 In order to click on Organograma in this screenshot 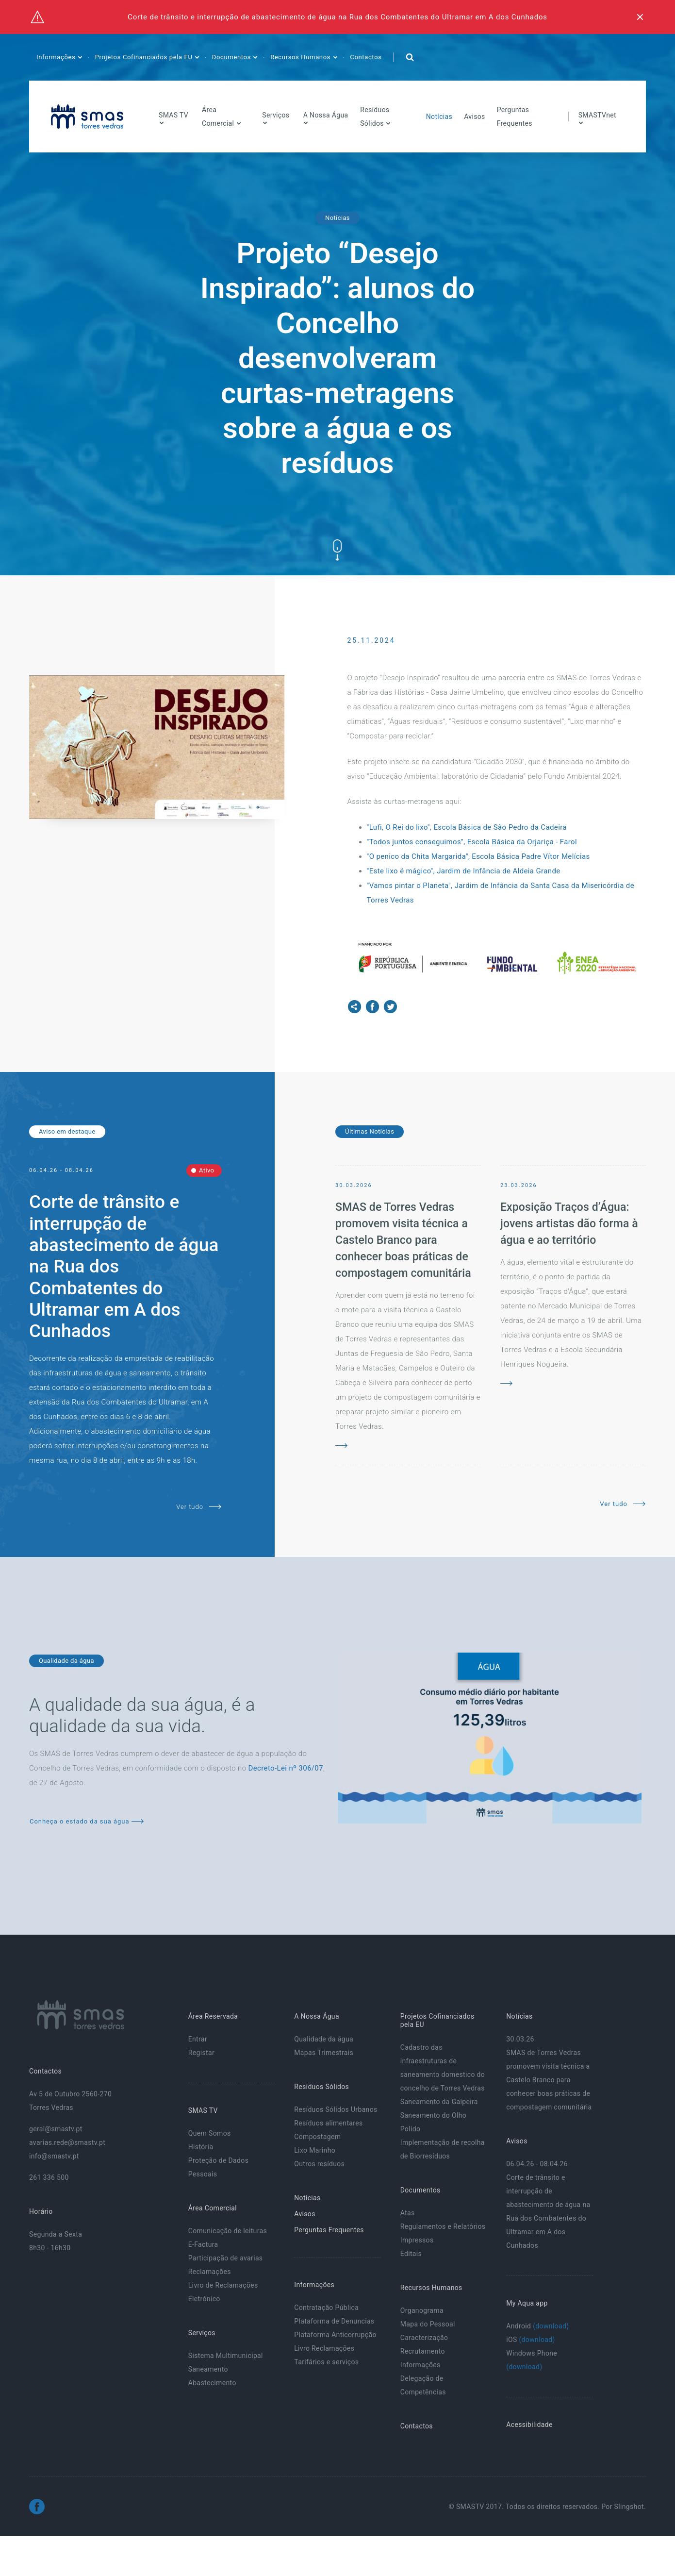, I will do `click(422, 2310)`.